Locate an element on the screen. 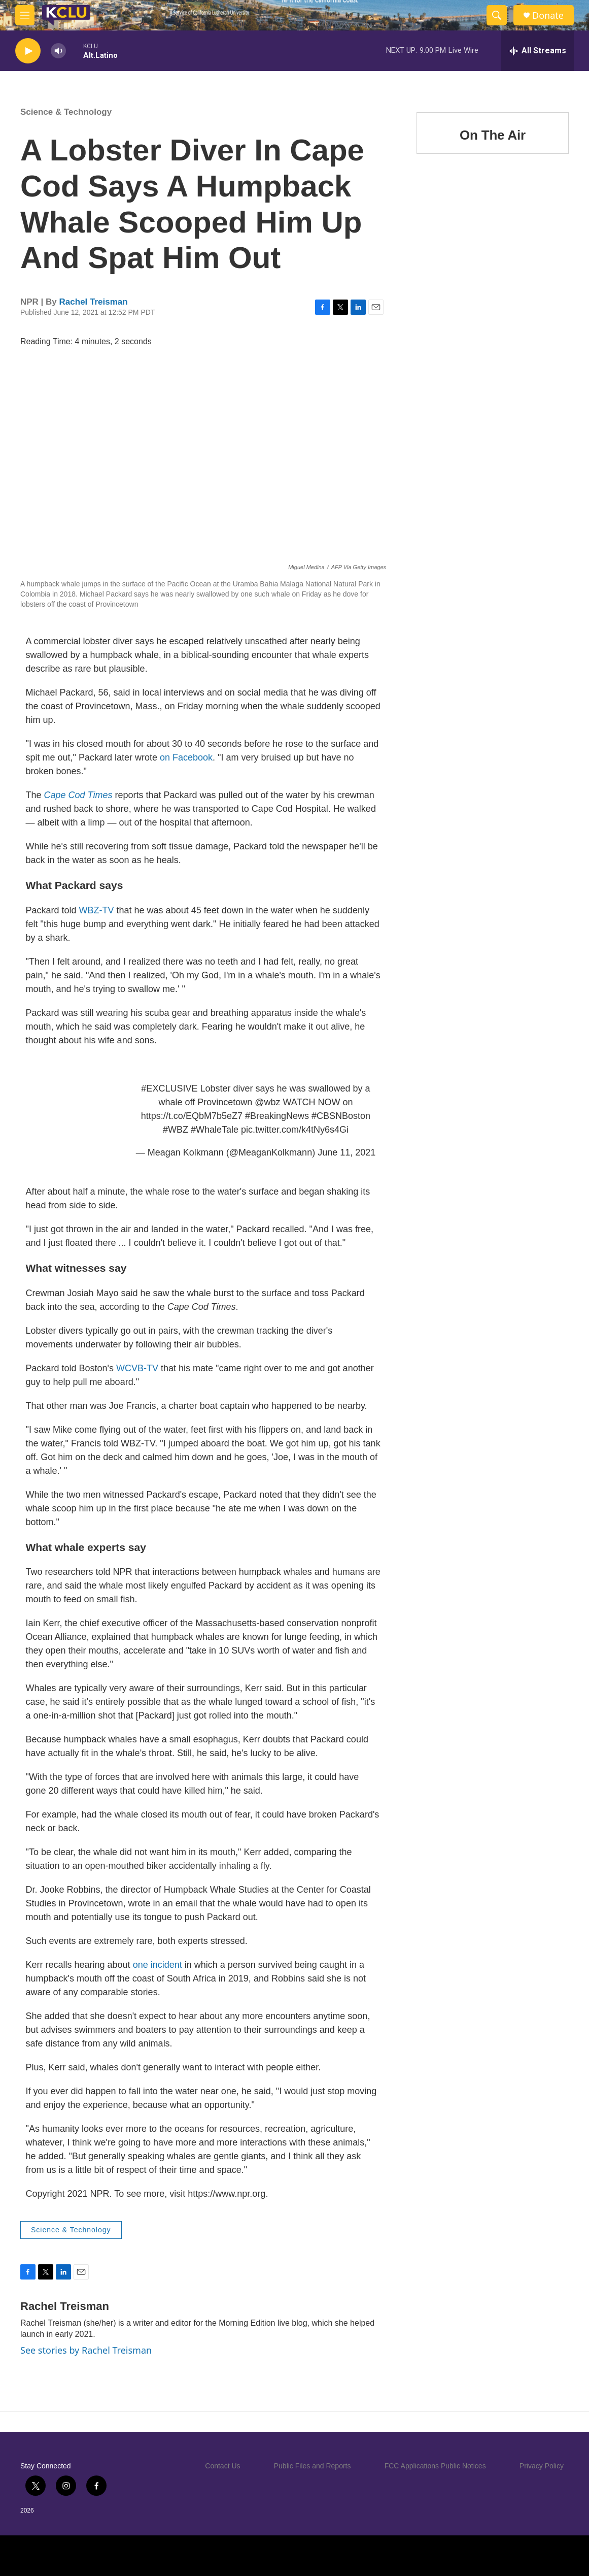 This screenshot has height=2576, width=589. #CBSNBoston is located at coordinates (340, 1116).